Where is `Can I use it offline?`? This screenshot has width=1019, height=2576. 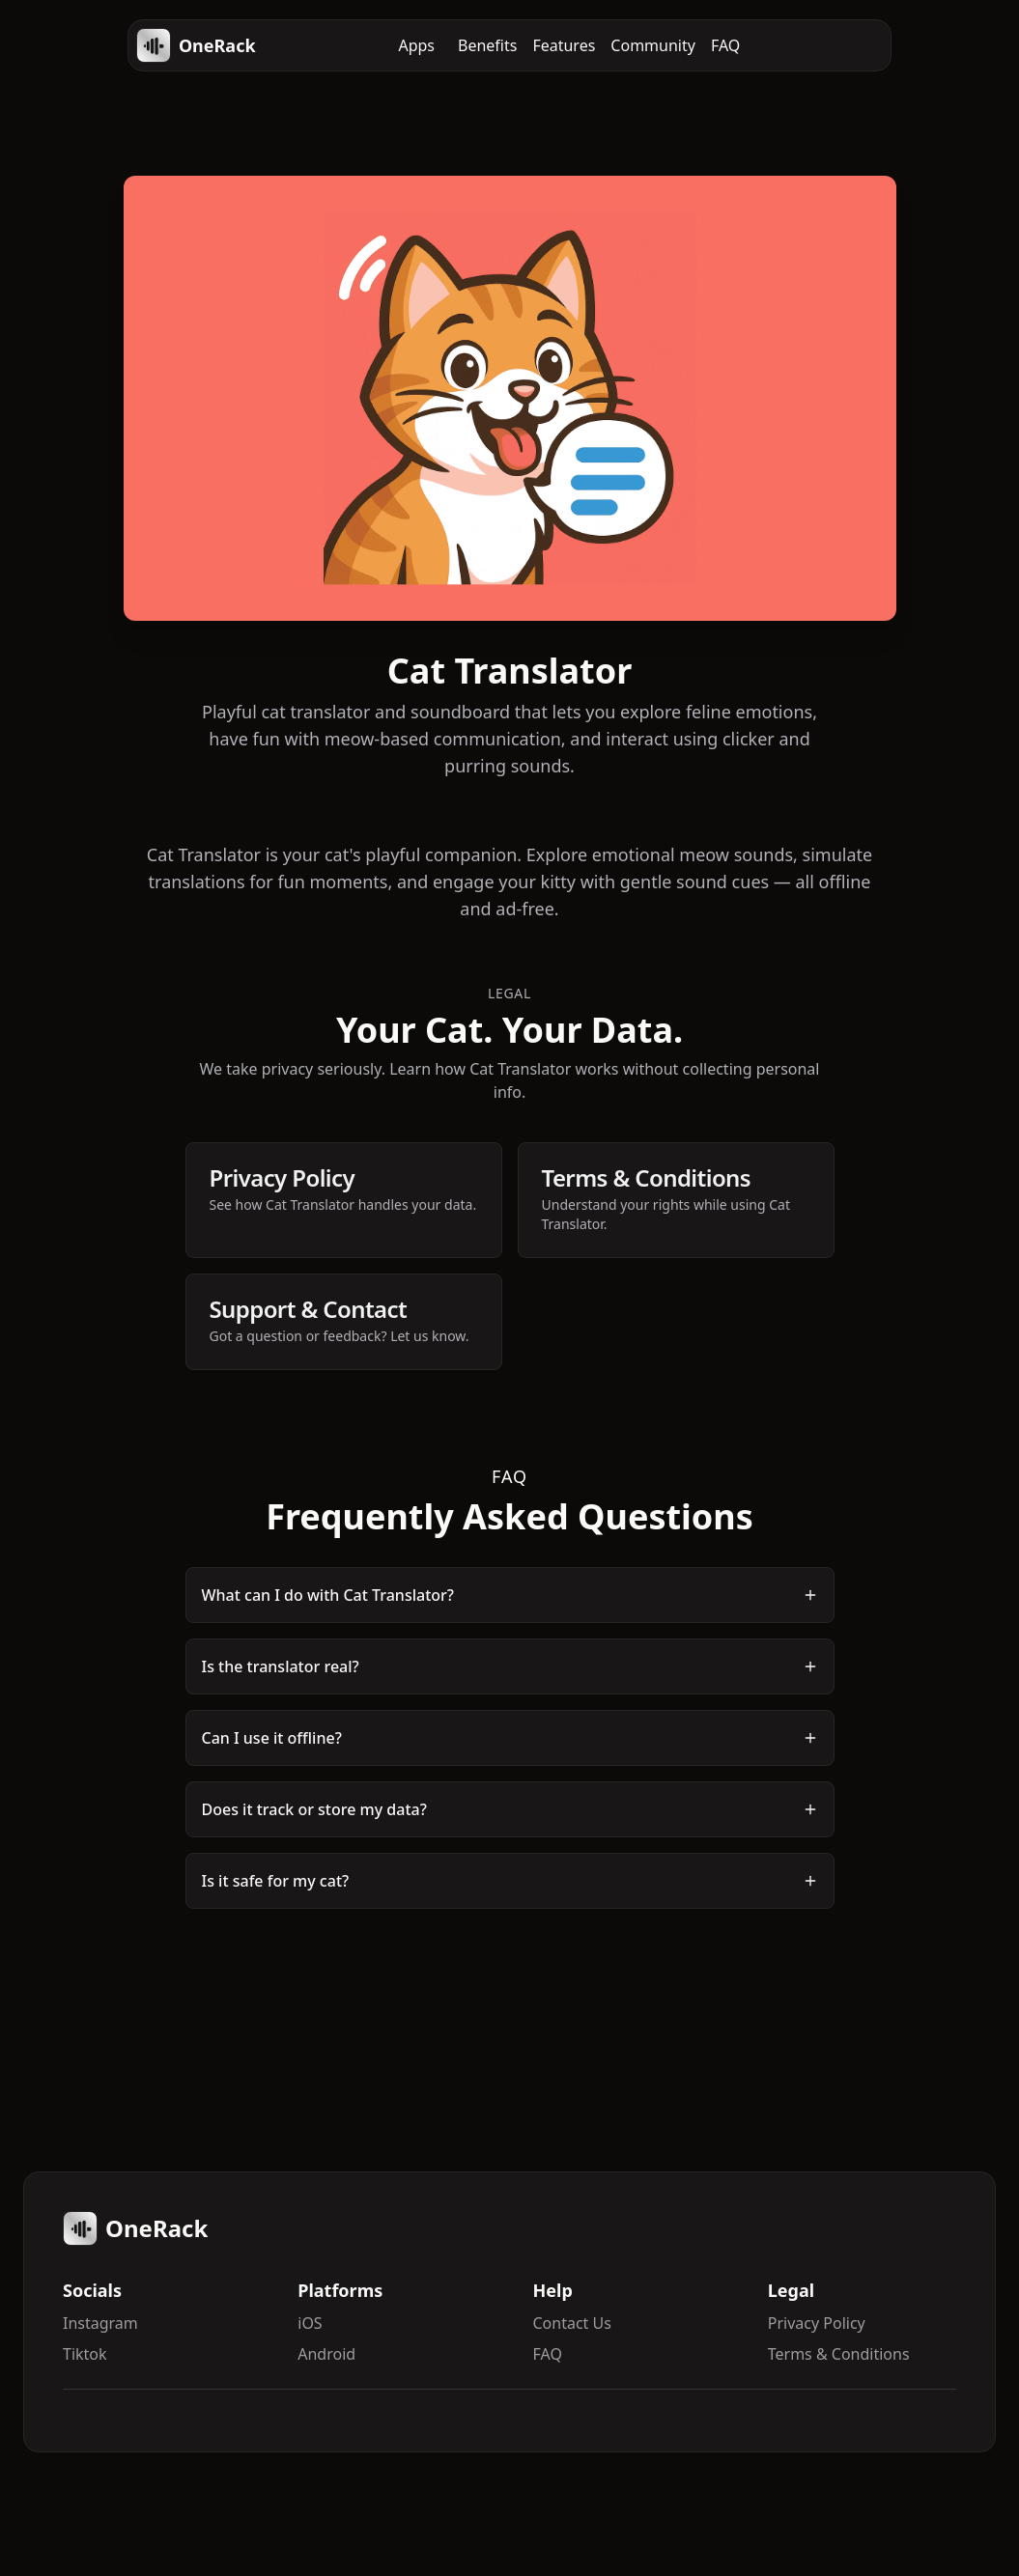
Can I use it offline? is located at coordinates (510, 1738).